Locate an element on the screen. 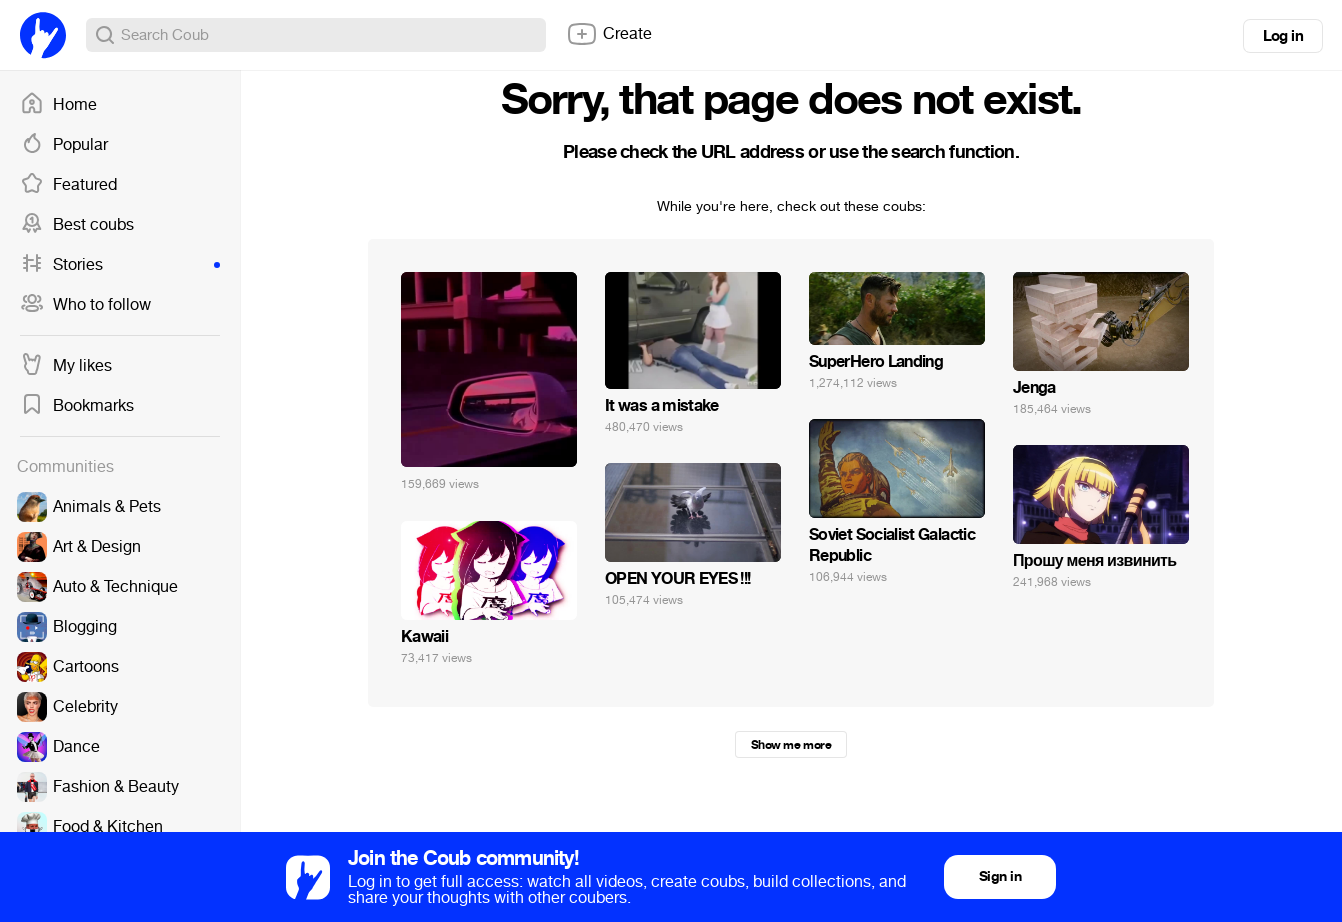 The width and height of the screenshot is (1342, 922). Bookmarks is located at coordinates (77, 406).